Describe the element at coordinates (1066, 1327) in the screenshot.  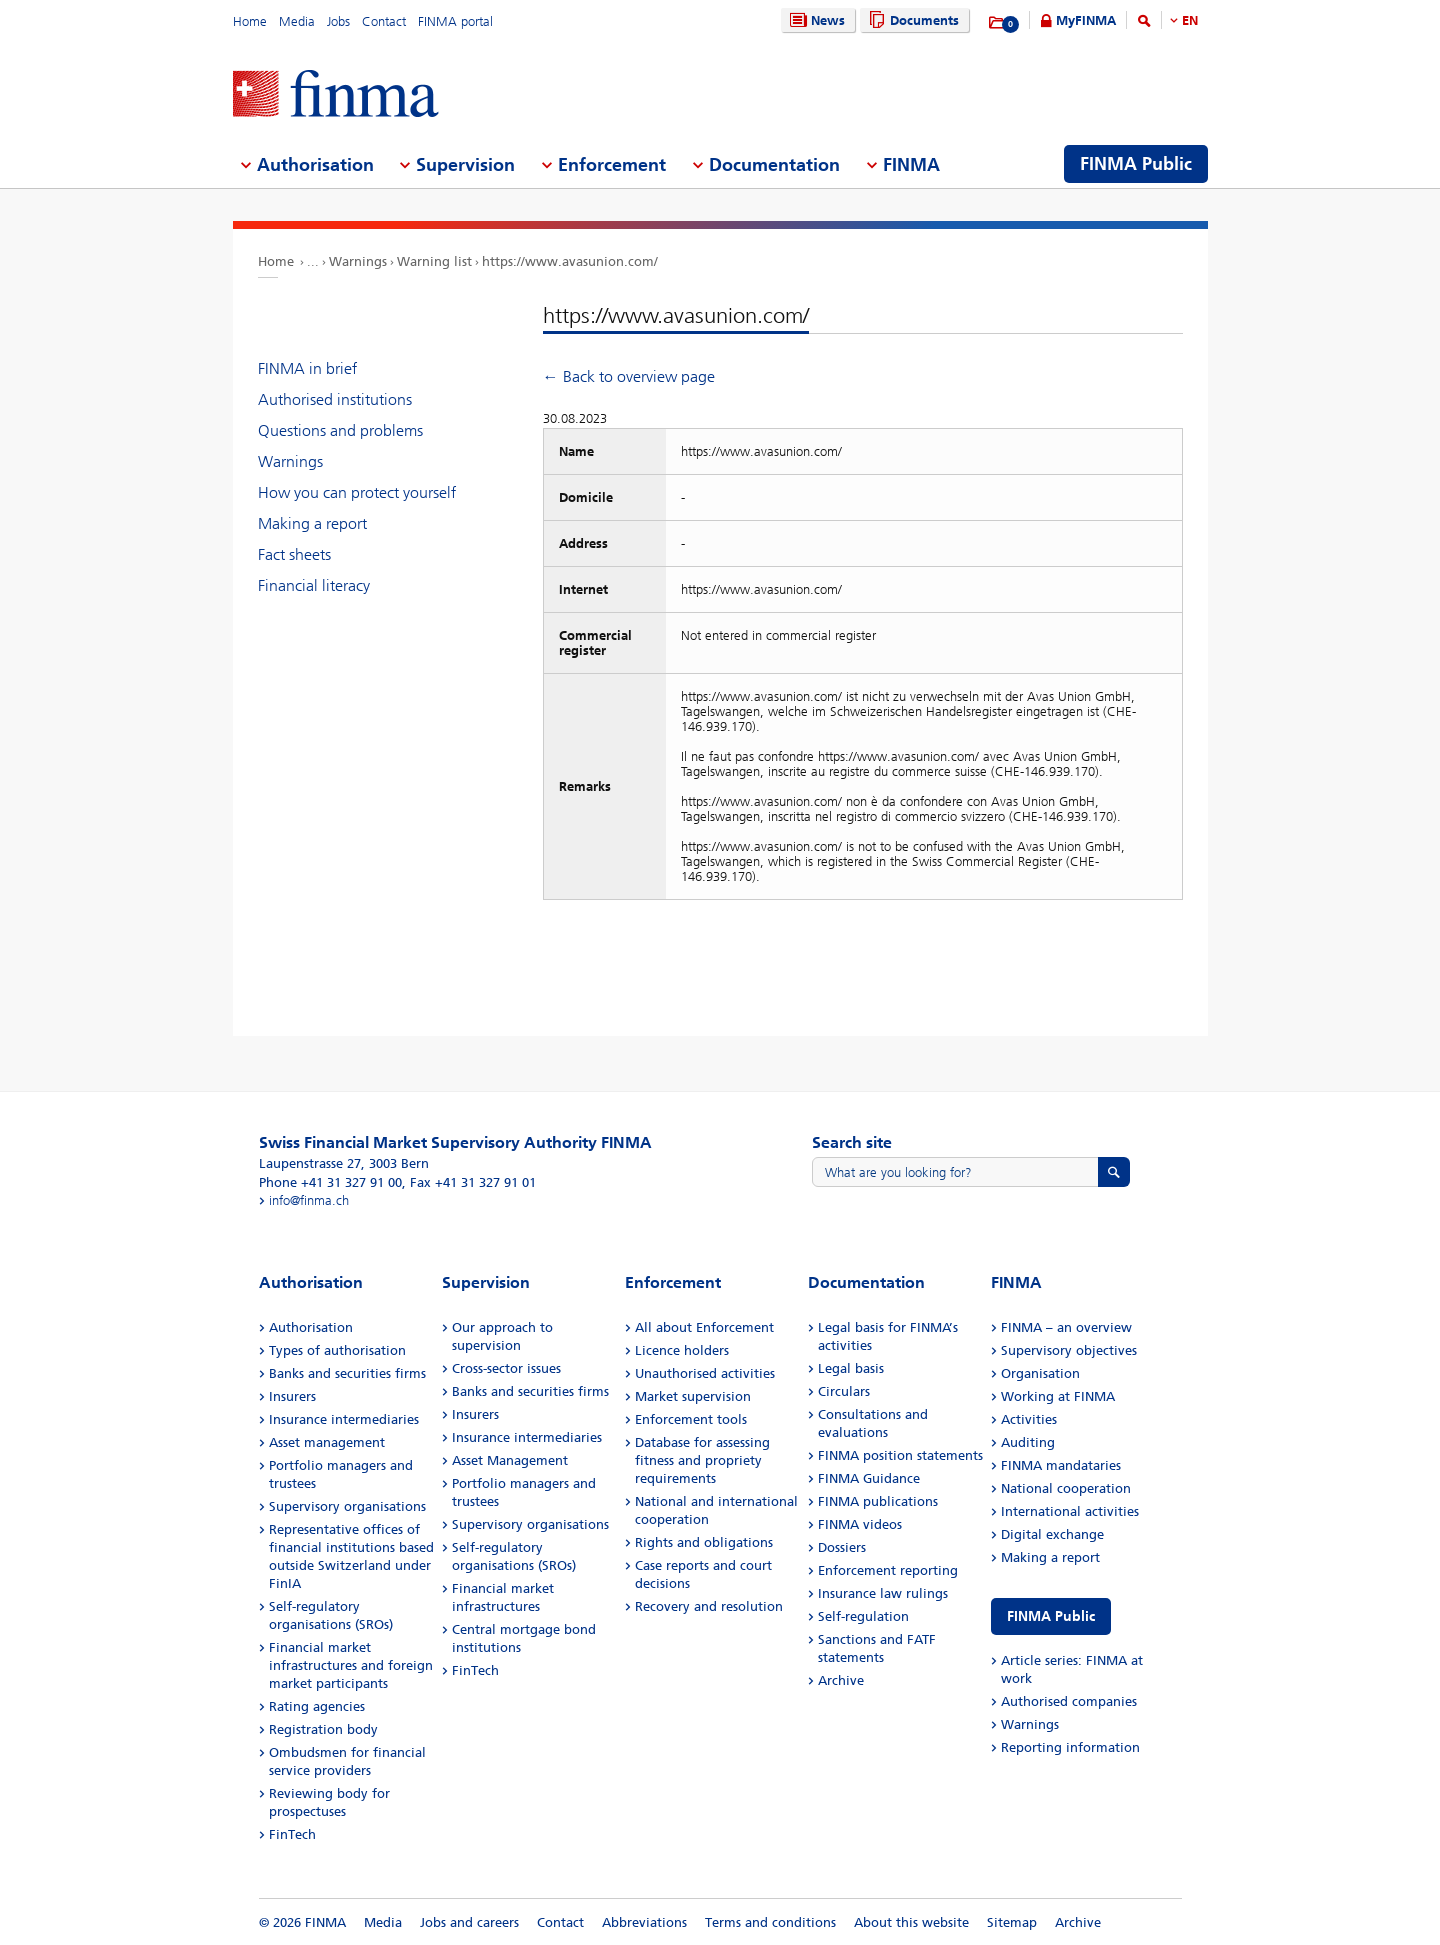
I see `FINMA – an overview` at that location.